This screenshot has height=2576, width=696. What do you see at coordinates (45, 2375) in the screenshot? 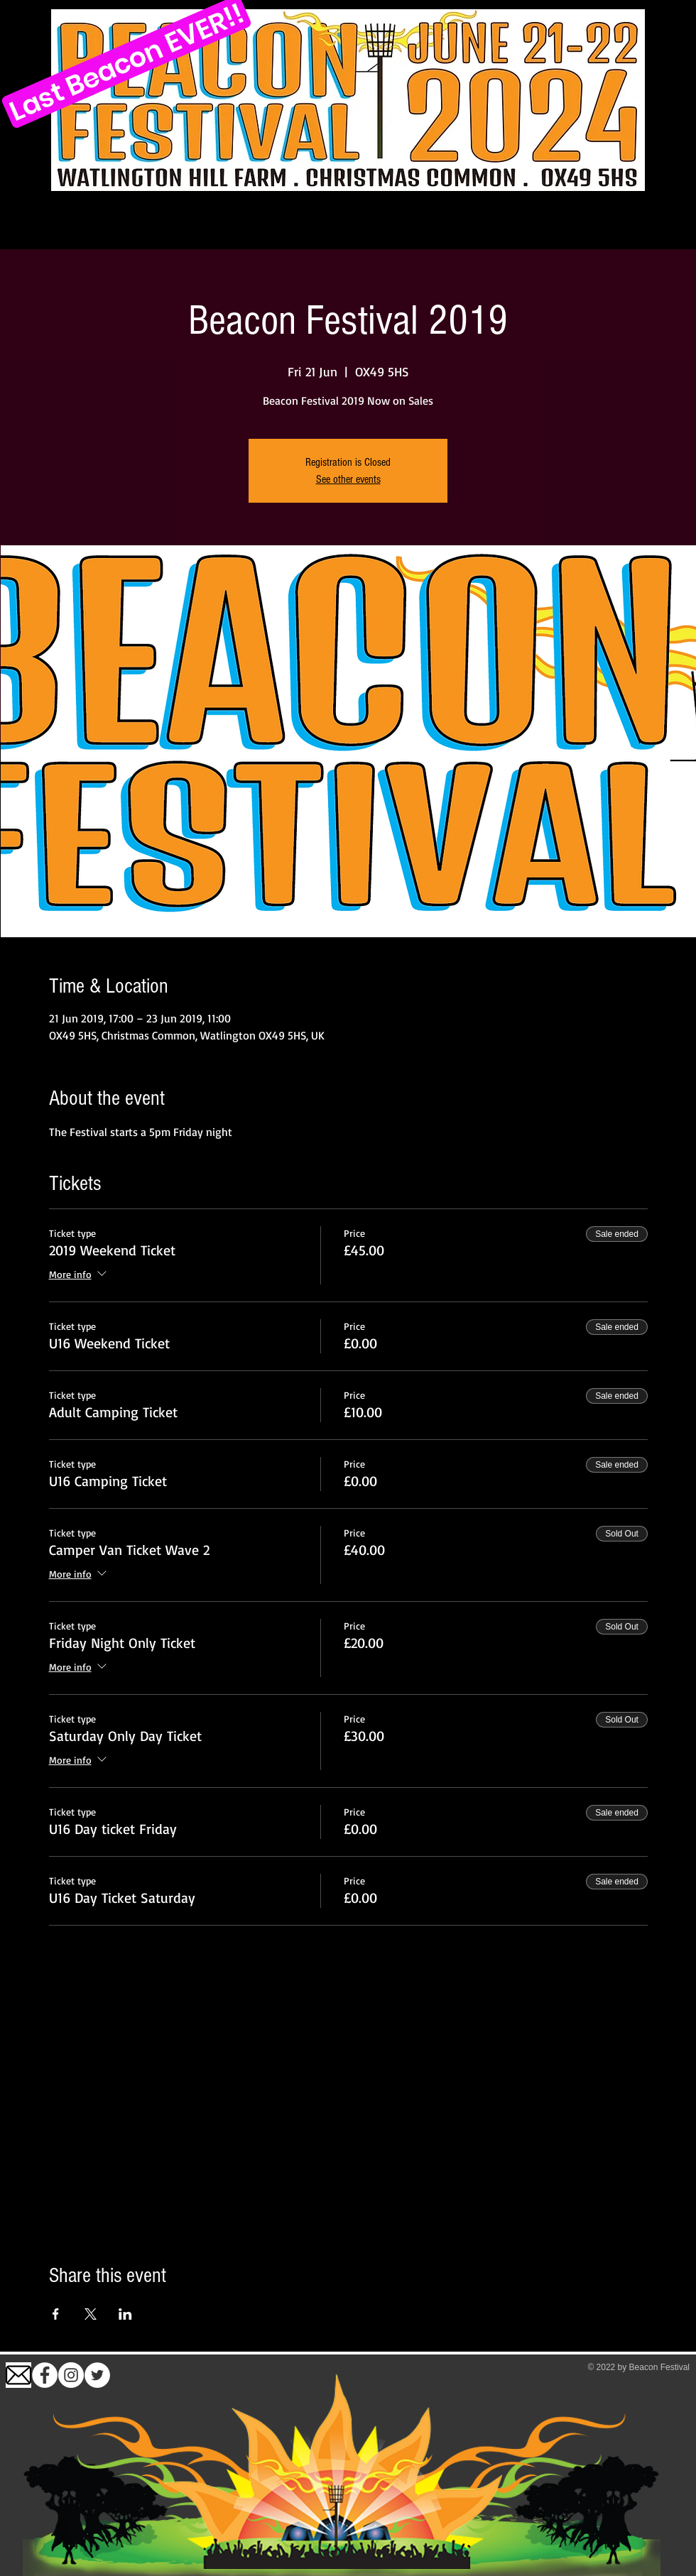
I see `[Facebook - White Circle]` at bounding box center [45, 2375].